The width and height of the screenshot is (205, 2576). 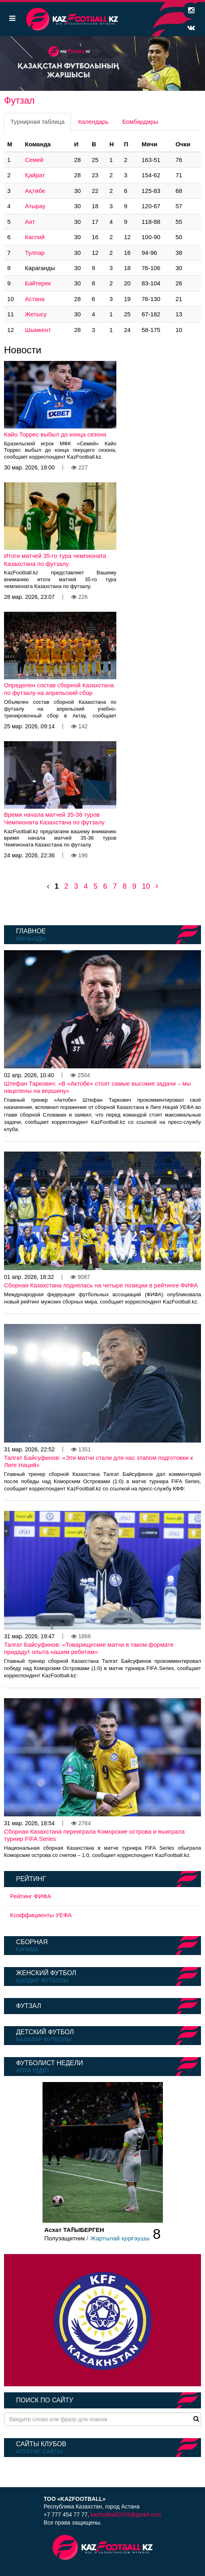 What do you see at coordinates (35, 206) in the screenshot?
I see `Атырау` at bounding box center [35, 206].